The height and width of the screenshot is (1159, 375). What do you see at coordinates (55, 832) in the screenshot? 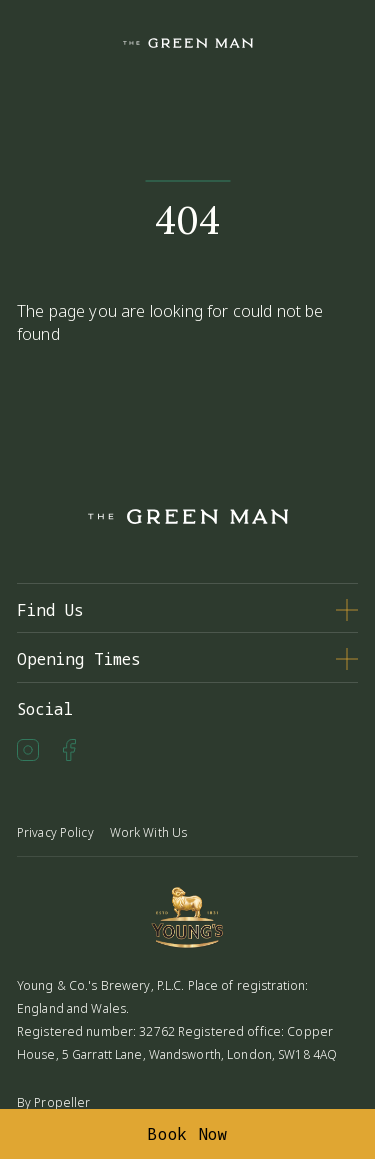
I see `Privacy Policy` at bounding box center [55, 832].